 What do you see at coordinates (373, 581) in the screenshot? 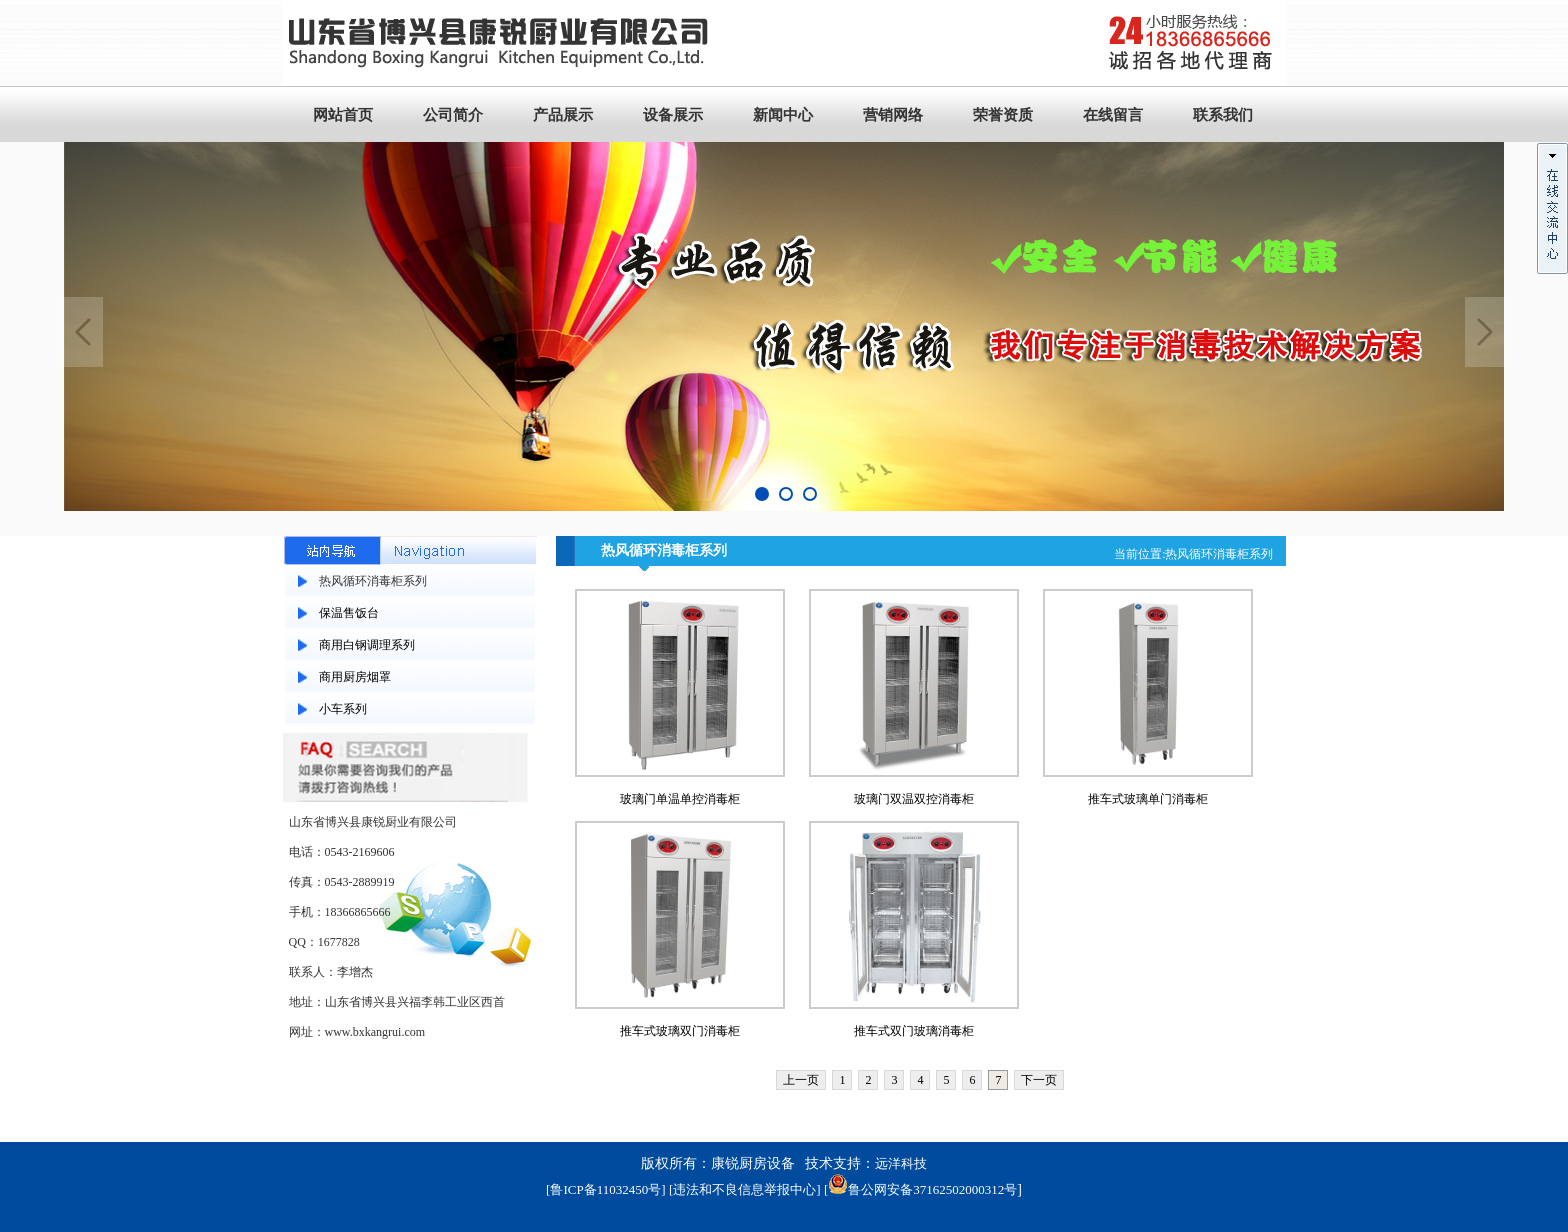
I see `热风循环消毒柜系列` at bounding box center [373, 581].